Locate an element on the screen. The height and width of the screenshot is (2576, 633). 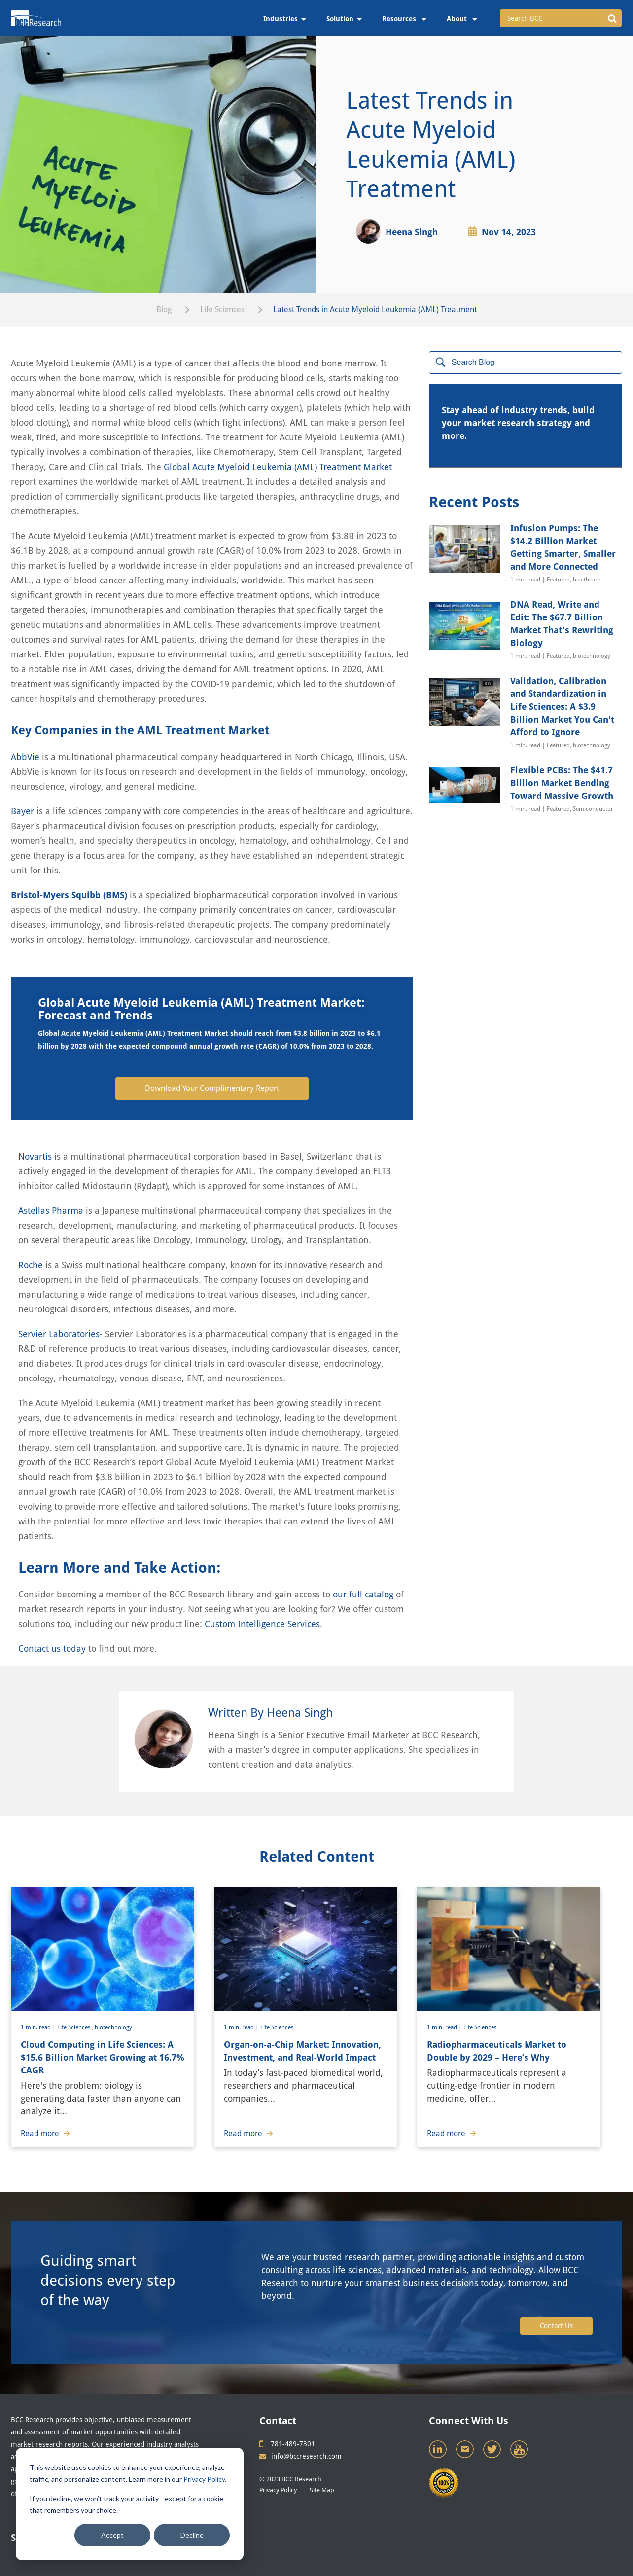
1 min. read | is located at coordinates (39, 2027).